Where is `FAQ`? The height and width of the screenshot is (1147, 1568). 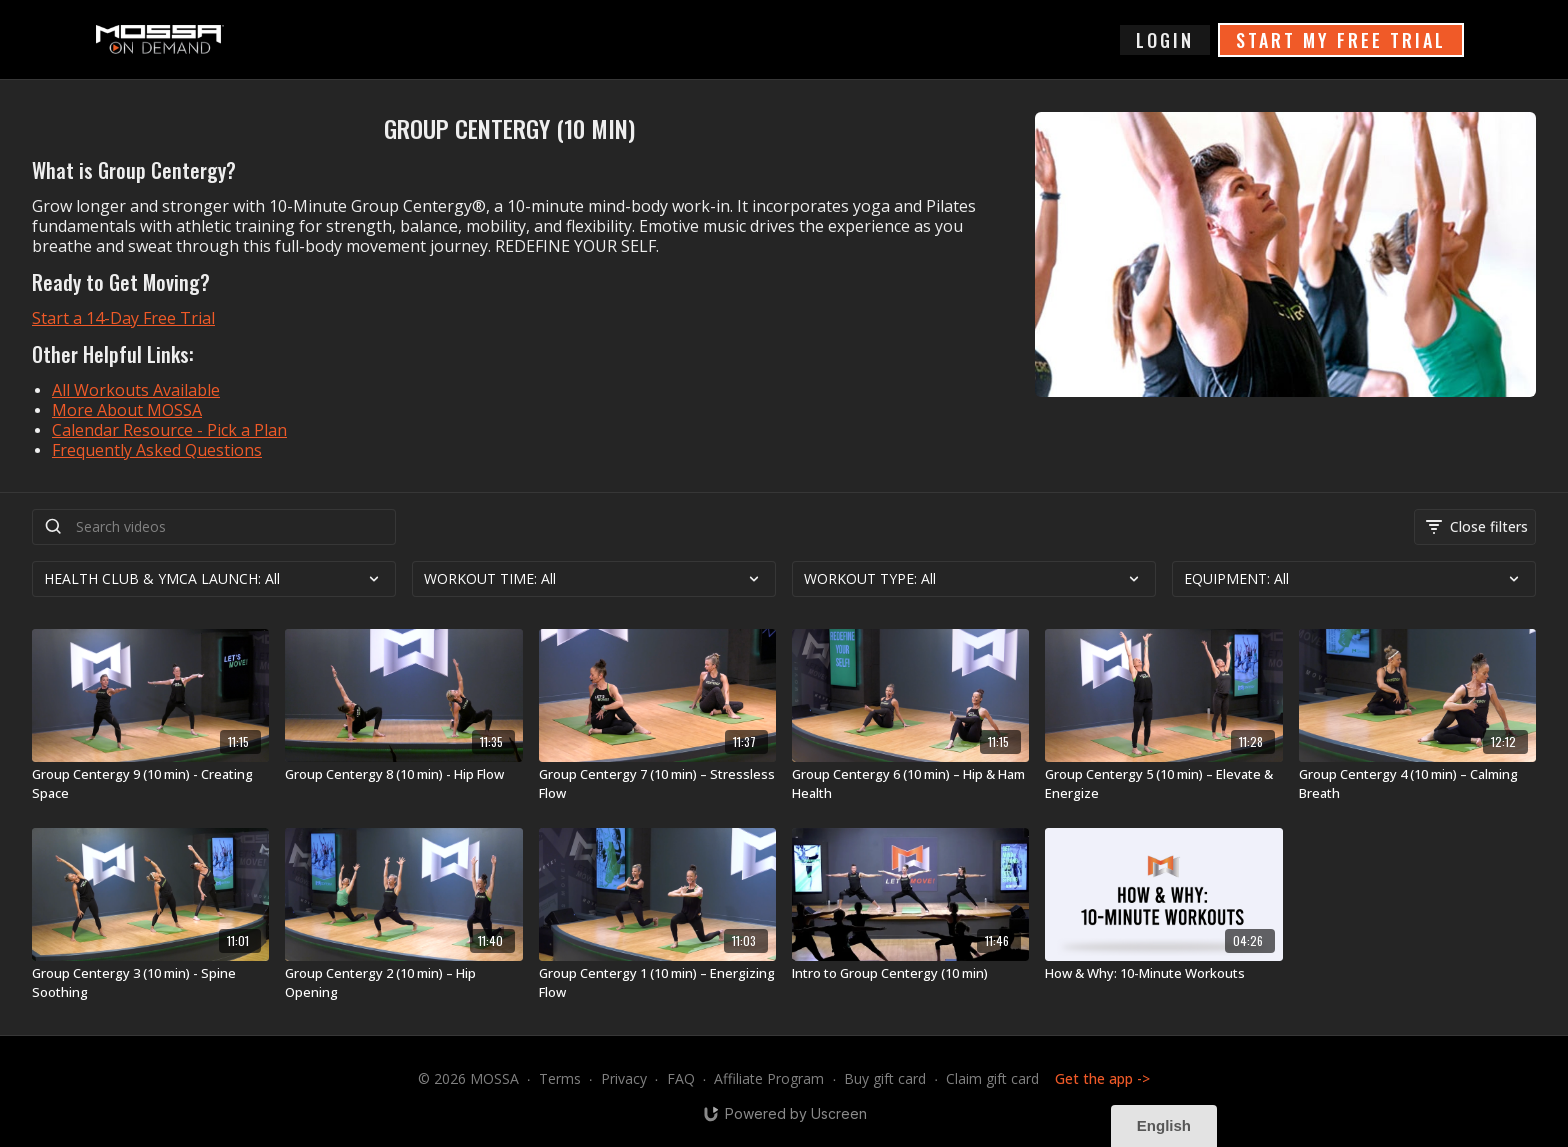 FAQ is located at coordinates (681, 1078).